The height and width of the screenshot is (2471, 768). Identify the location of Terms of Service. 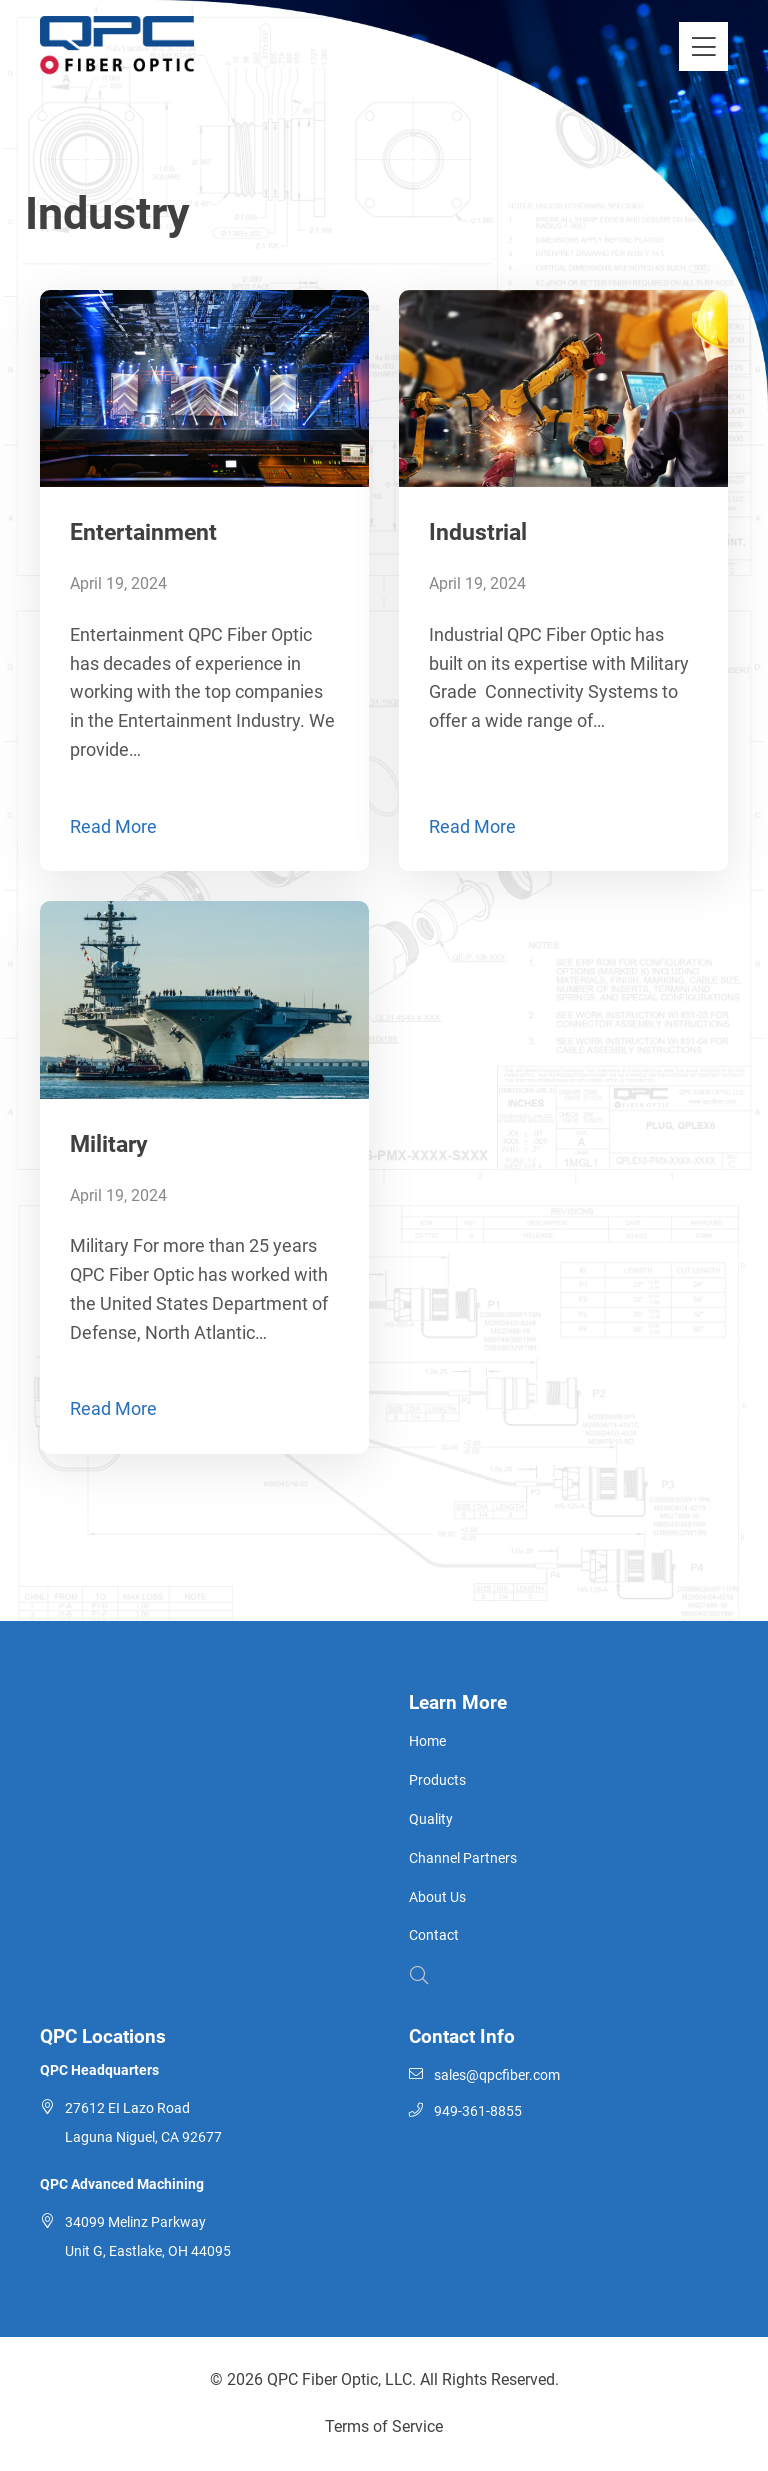
(384, 2426).